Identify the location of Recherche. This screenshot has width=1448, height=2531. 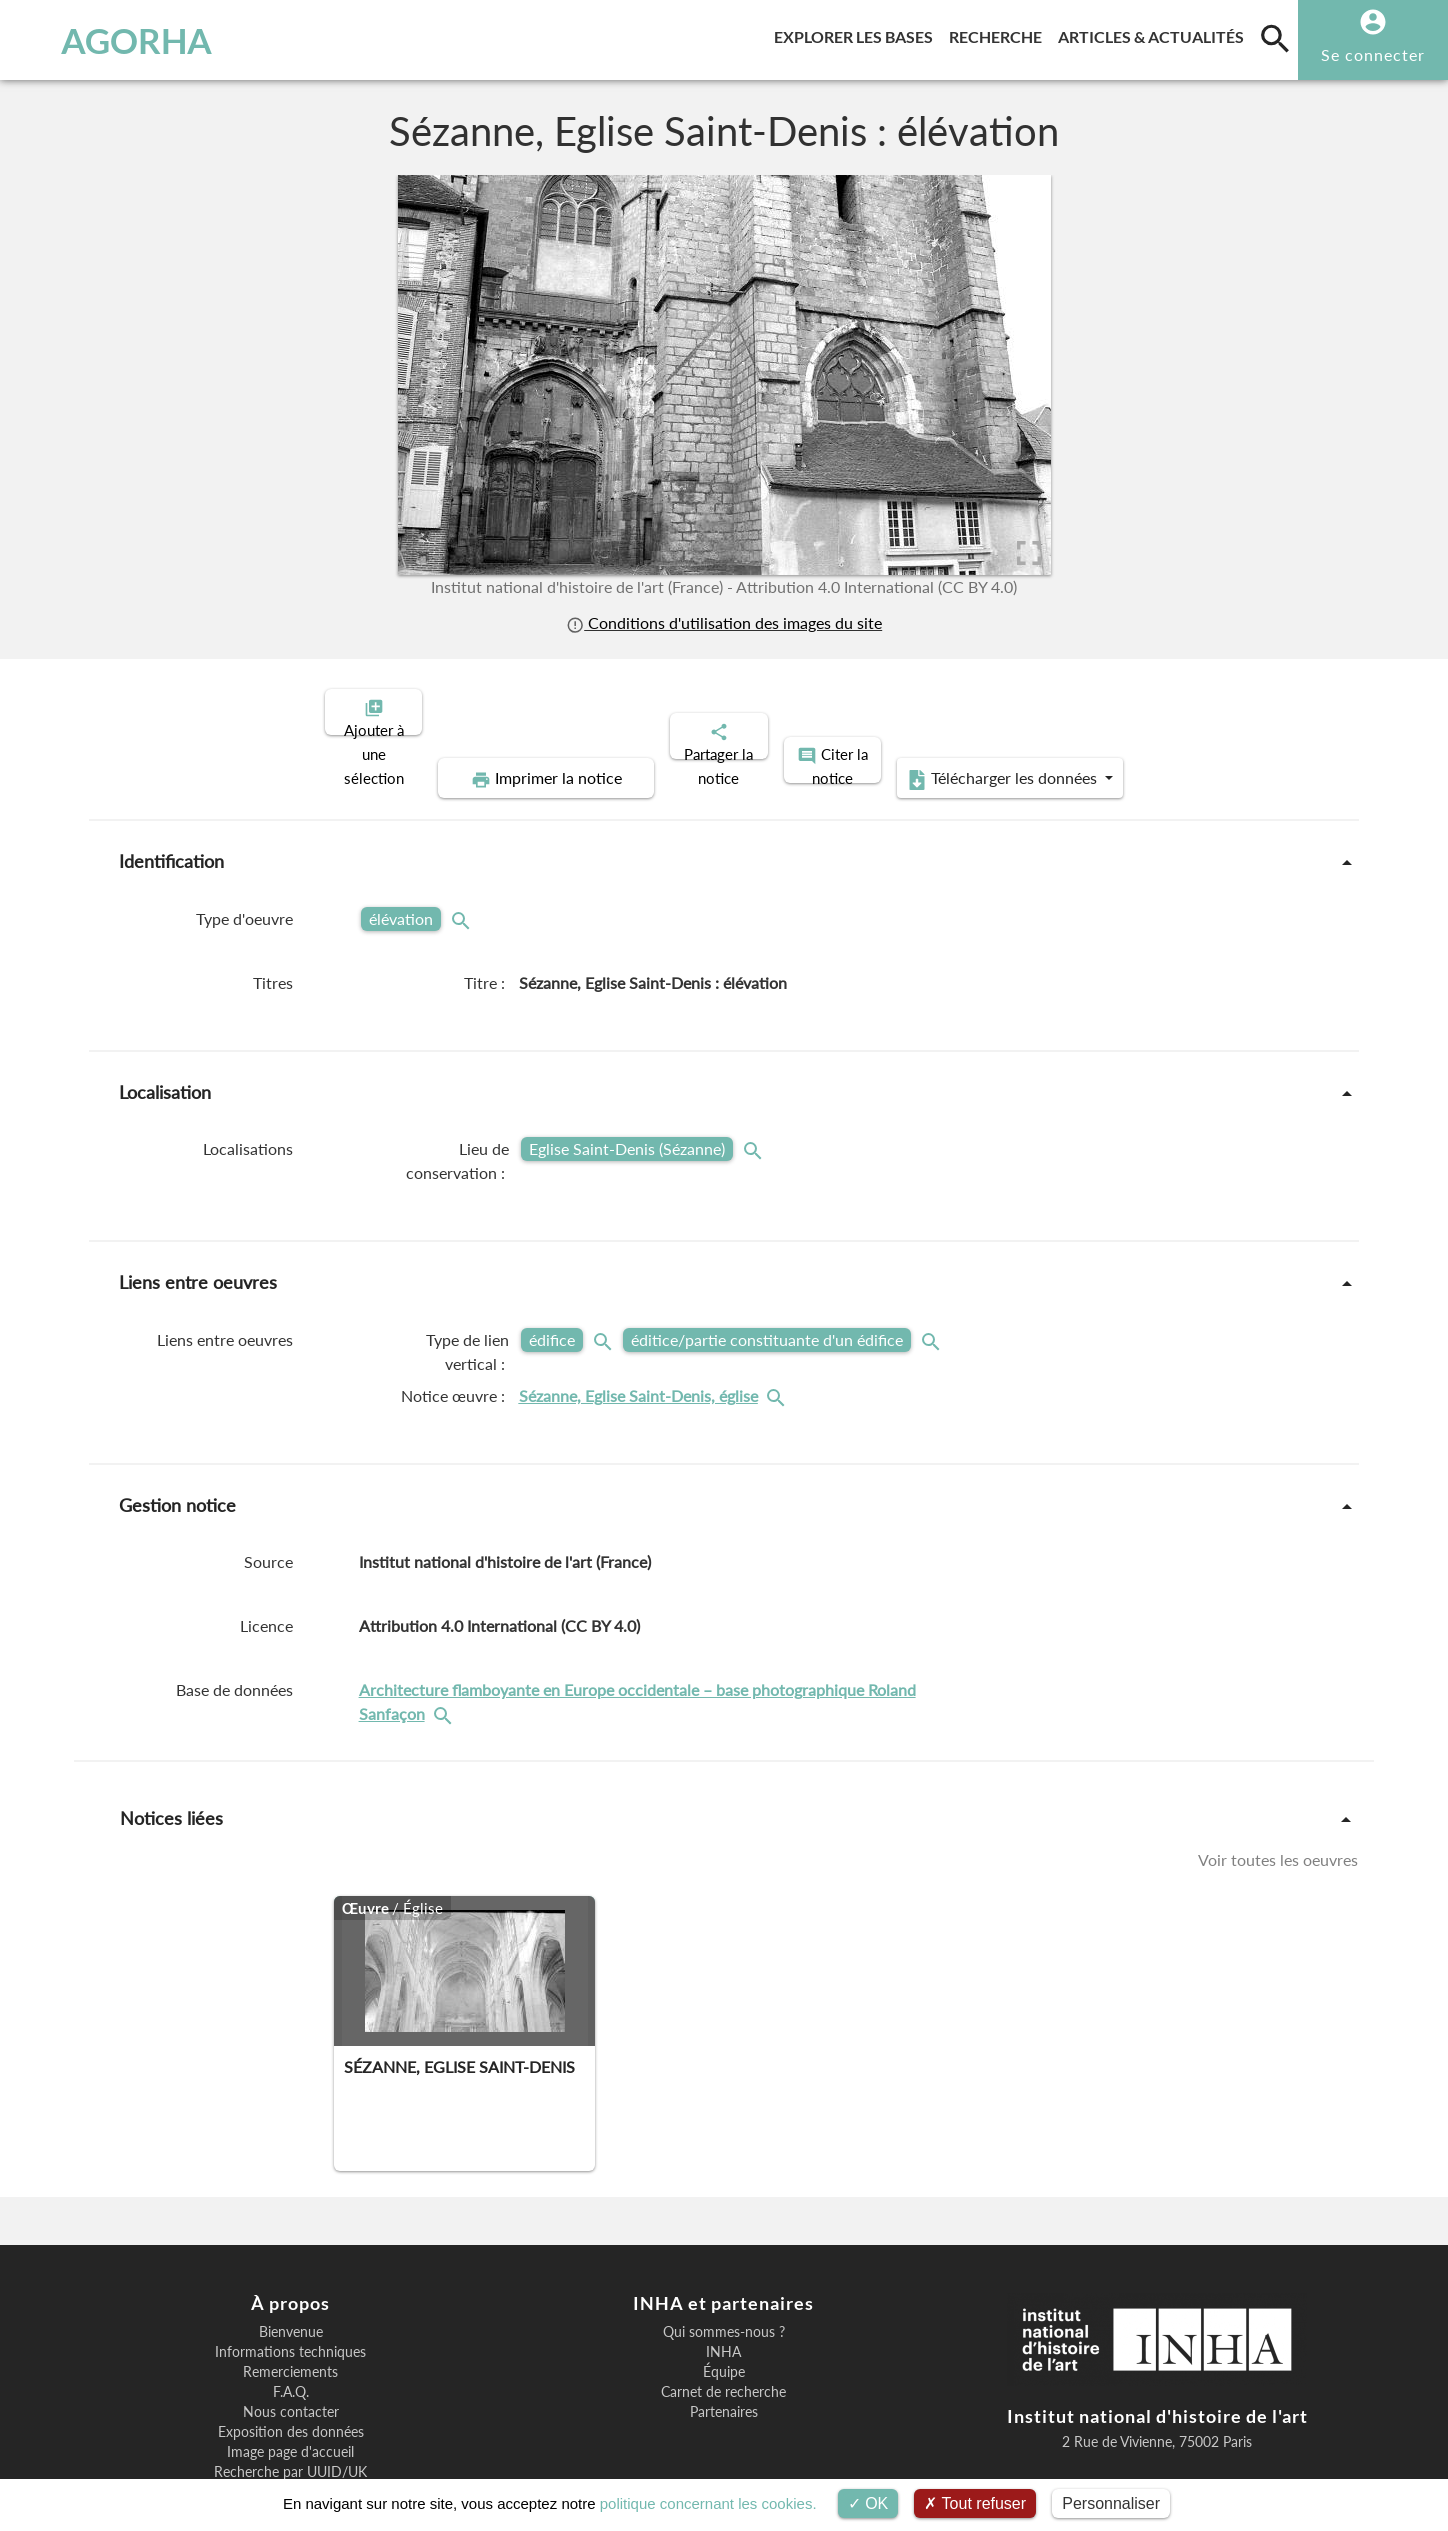
(999, 33).